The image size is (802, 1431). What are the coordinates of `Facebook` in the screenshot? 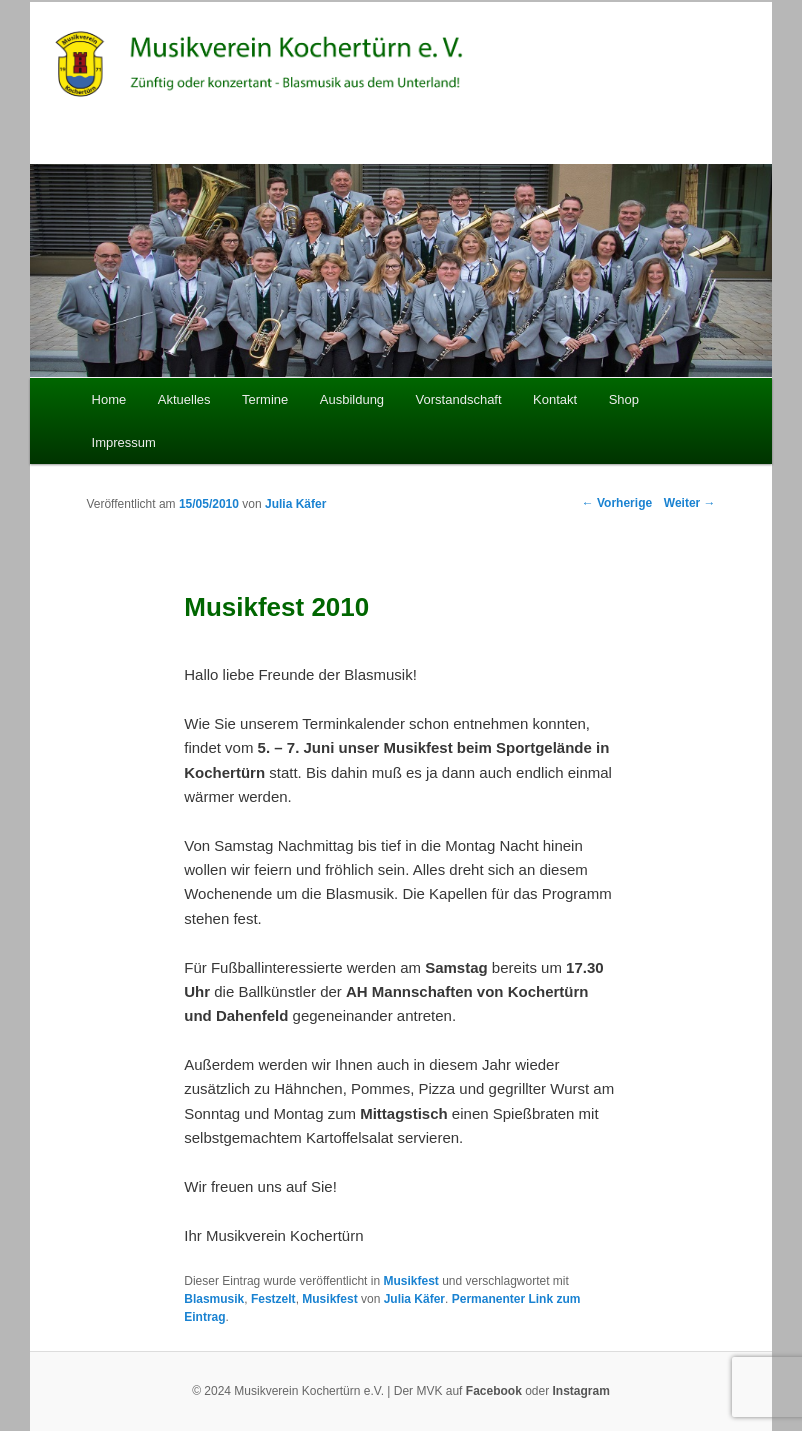 It's located at (494, 1391).